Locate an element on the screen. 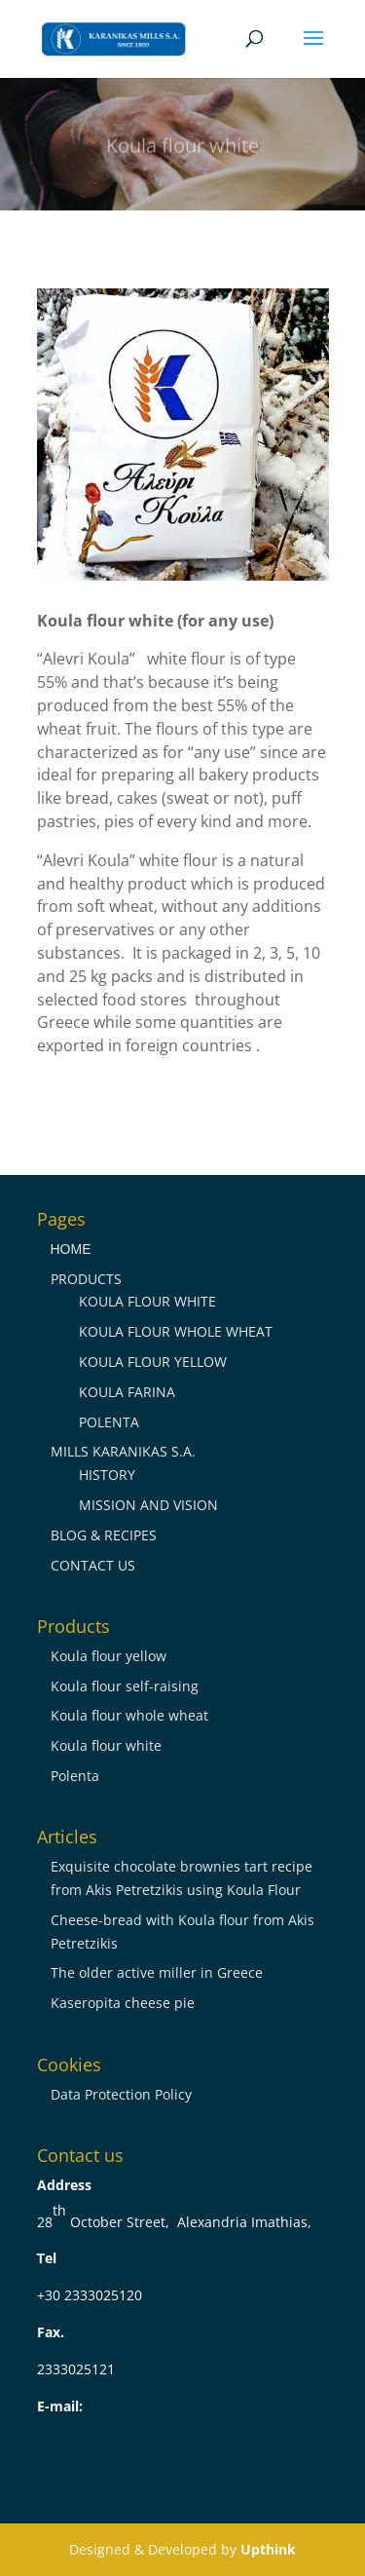  Koula flour self-raising is located at coordinates (125, 1686).